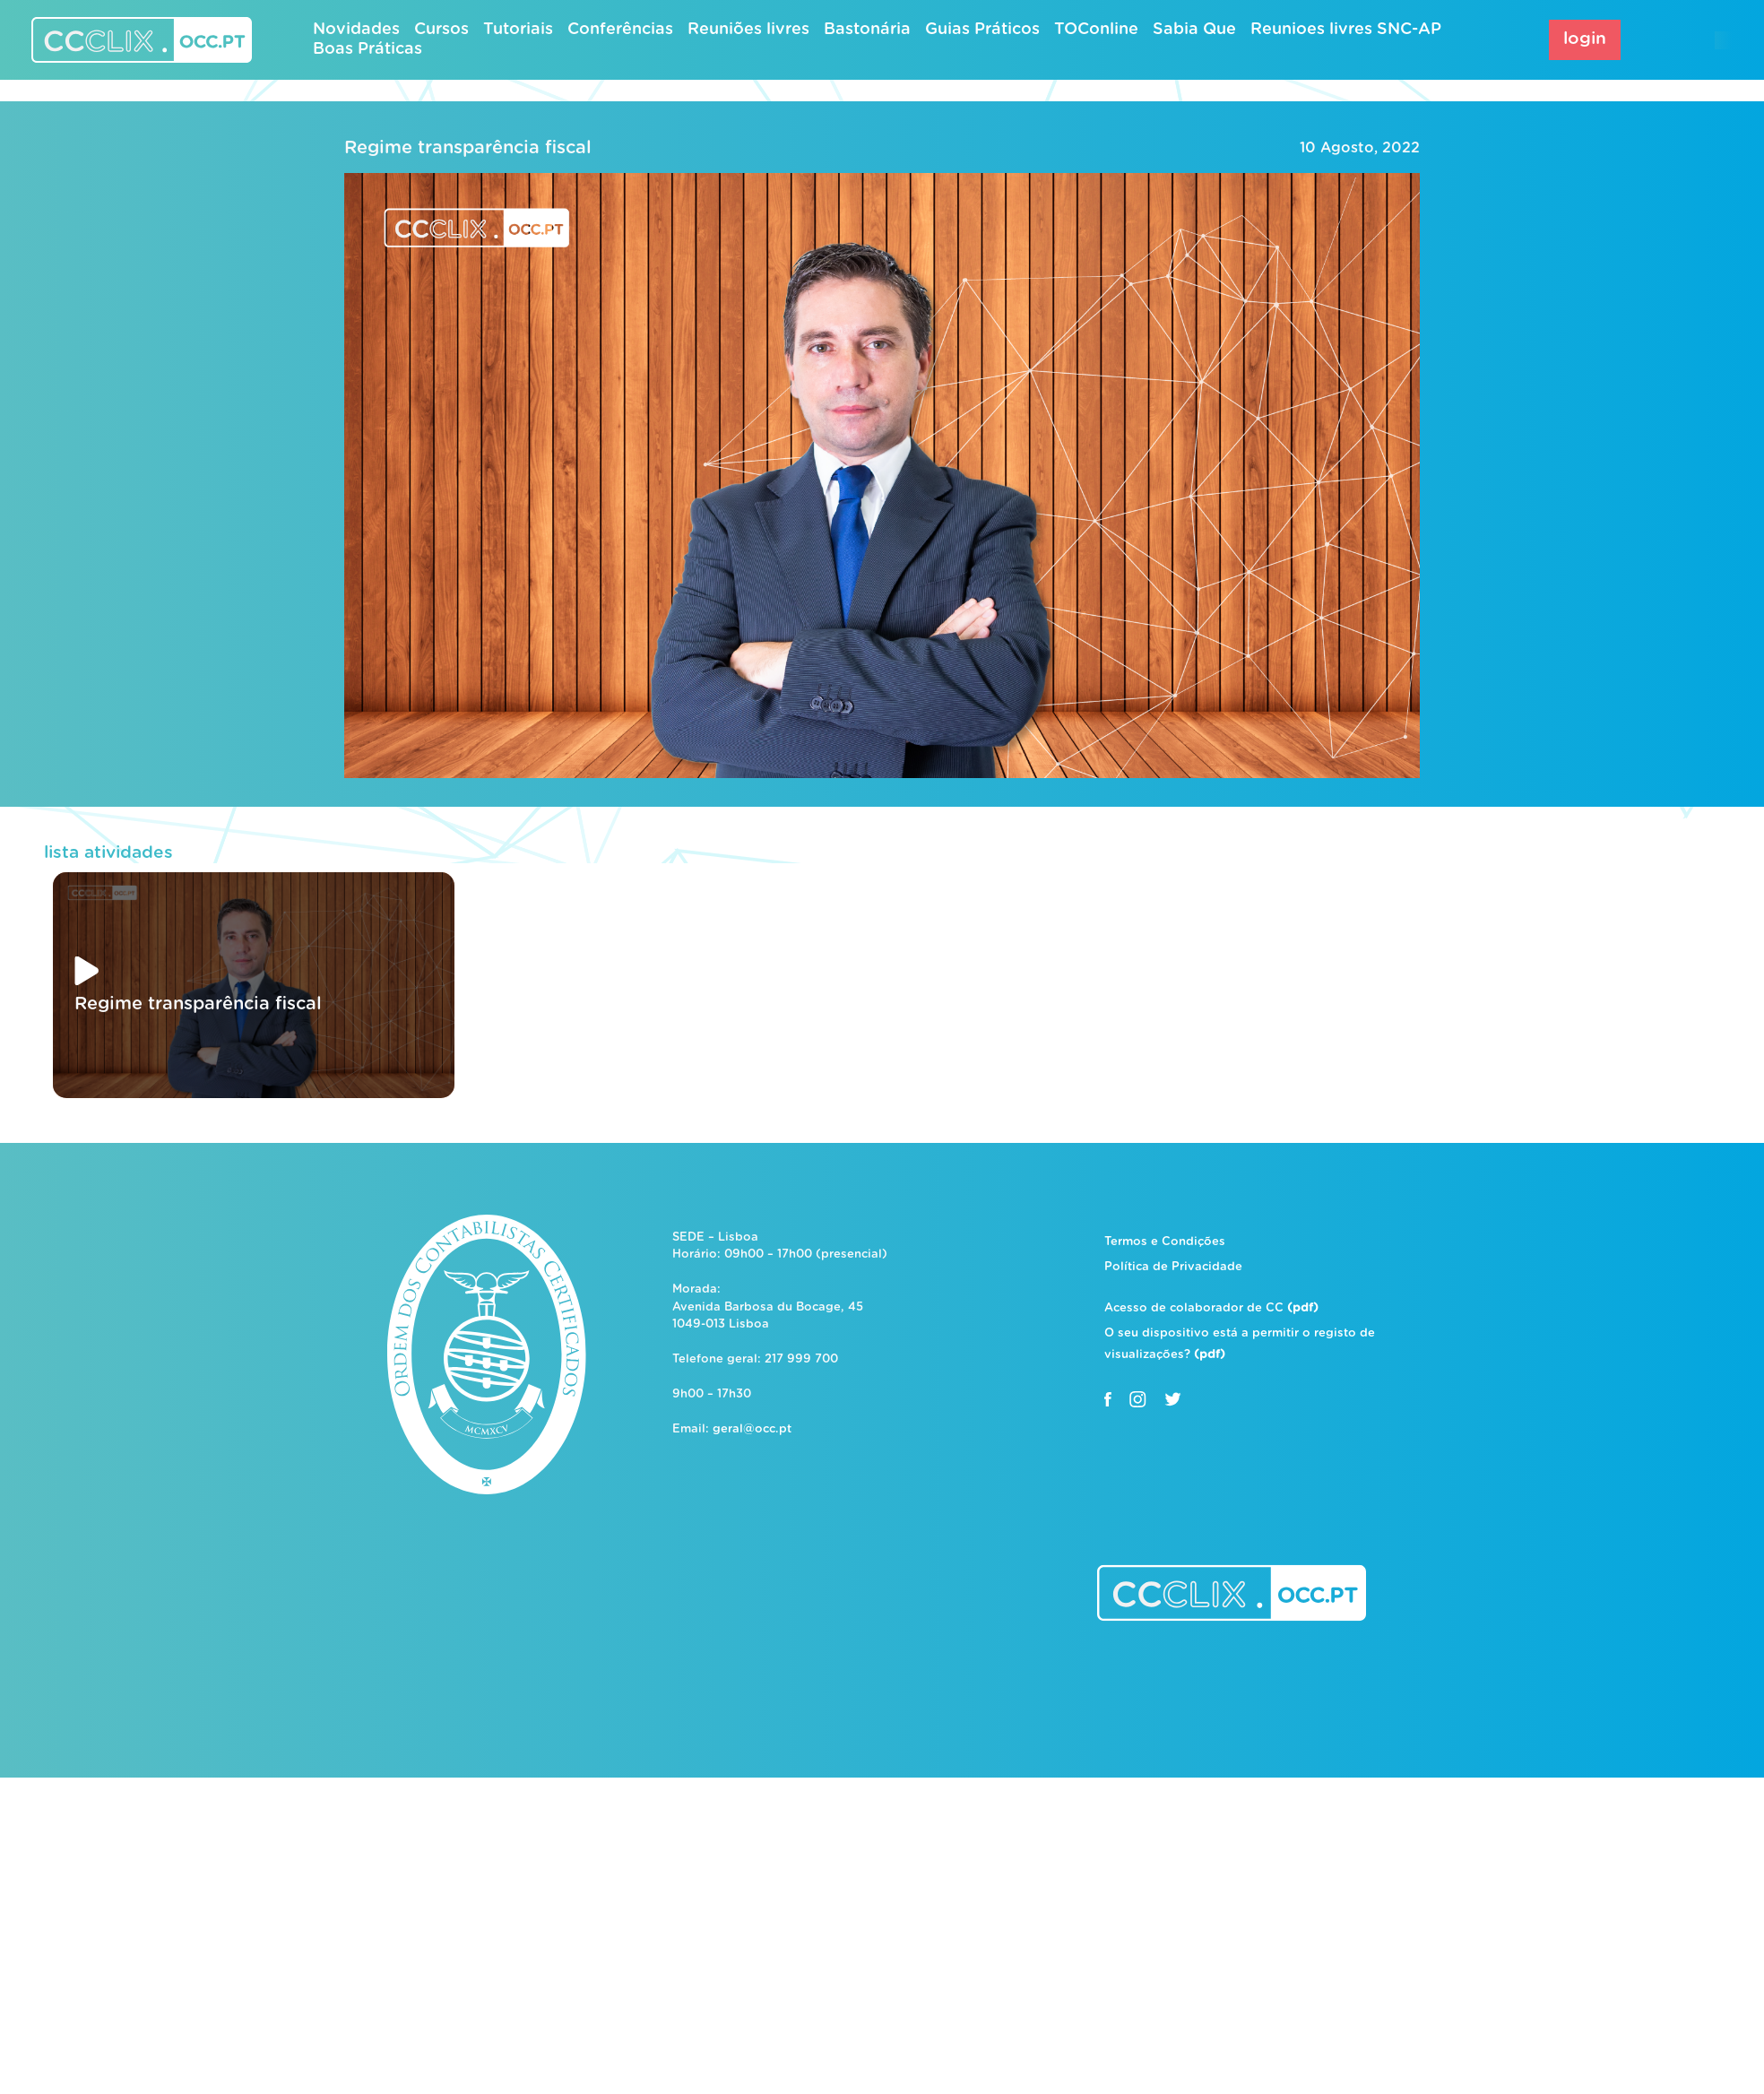 This screenshot has height=2094, width=1764. Describe the element at coordinates (468, 148) in the screenshot. I see `Regime transparência fiscal` at that location.